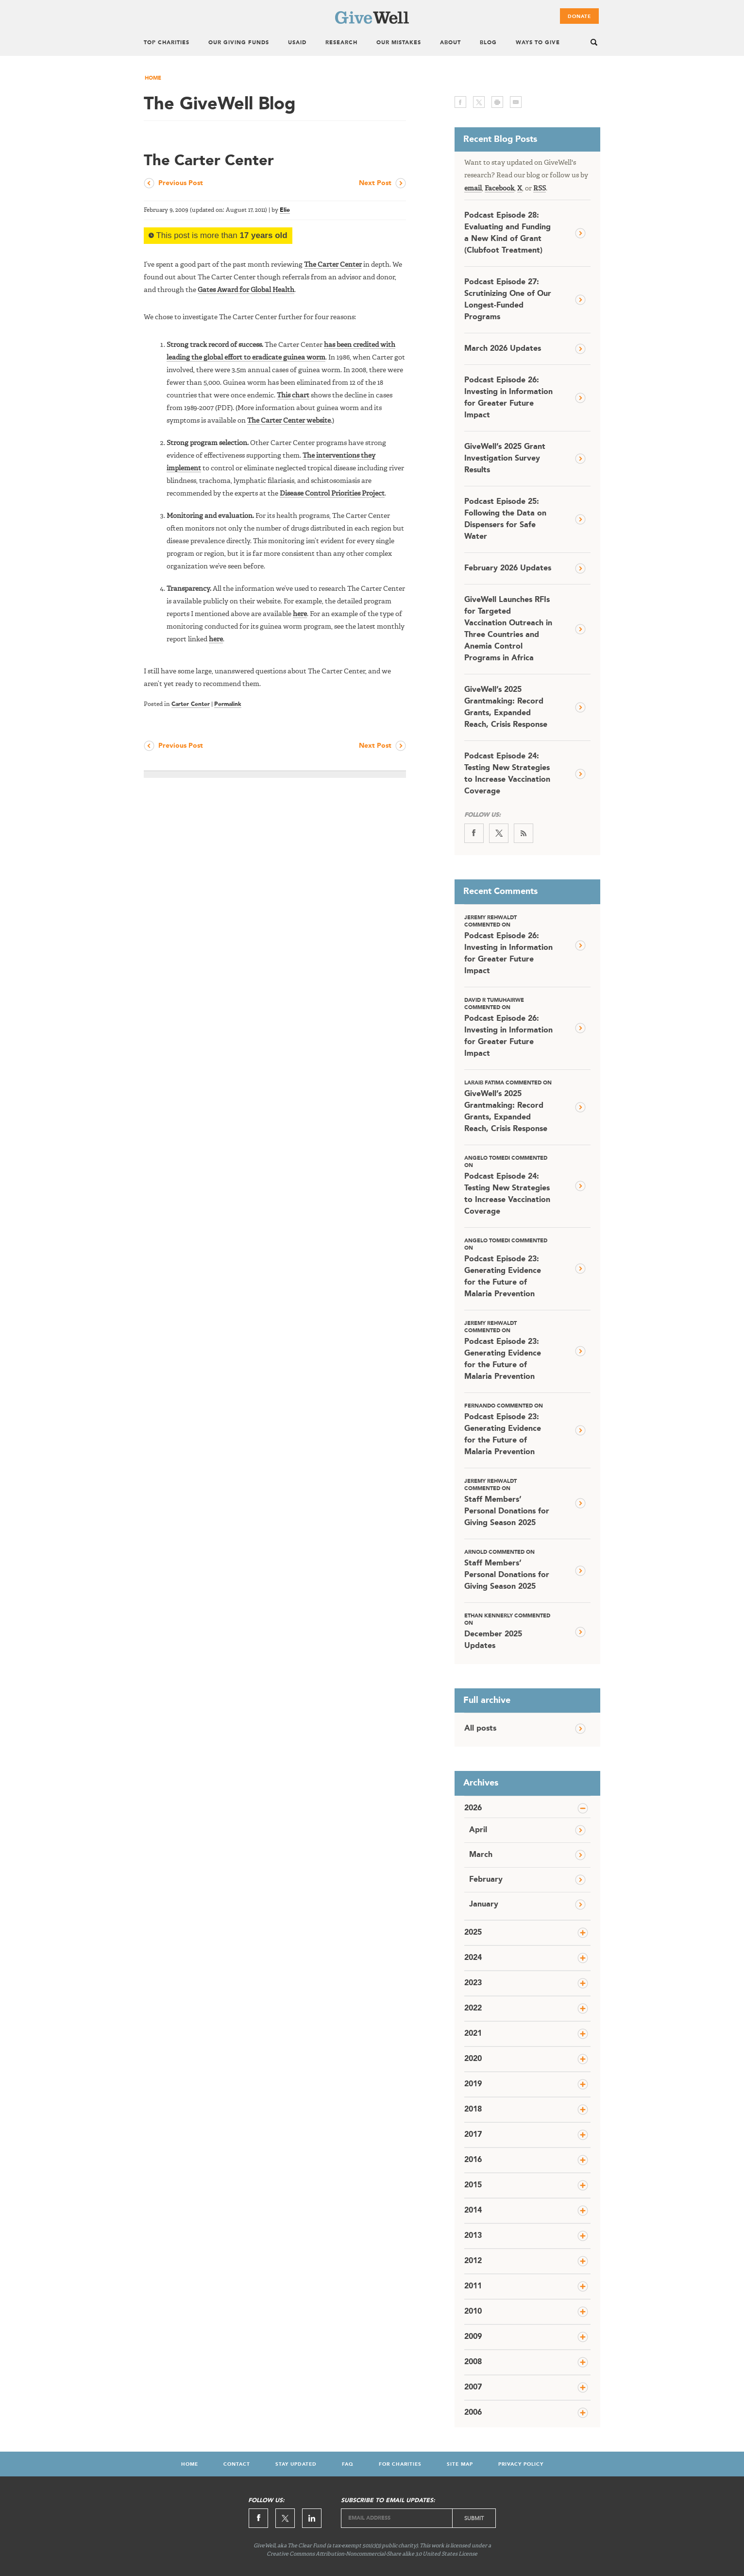 The width and height of the screenshot is (744, 2576). What do you see at coordinates (473, 1933) in the screenshot?
I see `2025` at bounding box center [473, 1933].